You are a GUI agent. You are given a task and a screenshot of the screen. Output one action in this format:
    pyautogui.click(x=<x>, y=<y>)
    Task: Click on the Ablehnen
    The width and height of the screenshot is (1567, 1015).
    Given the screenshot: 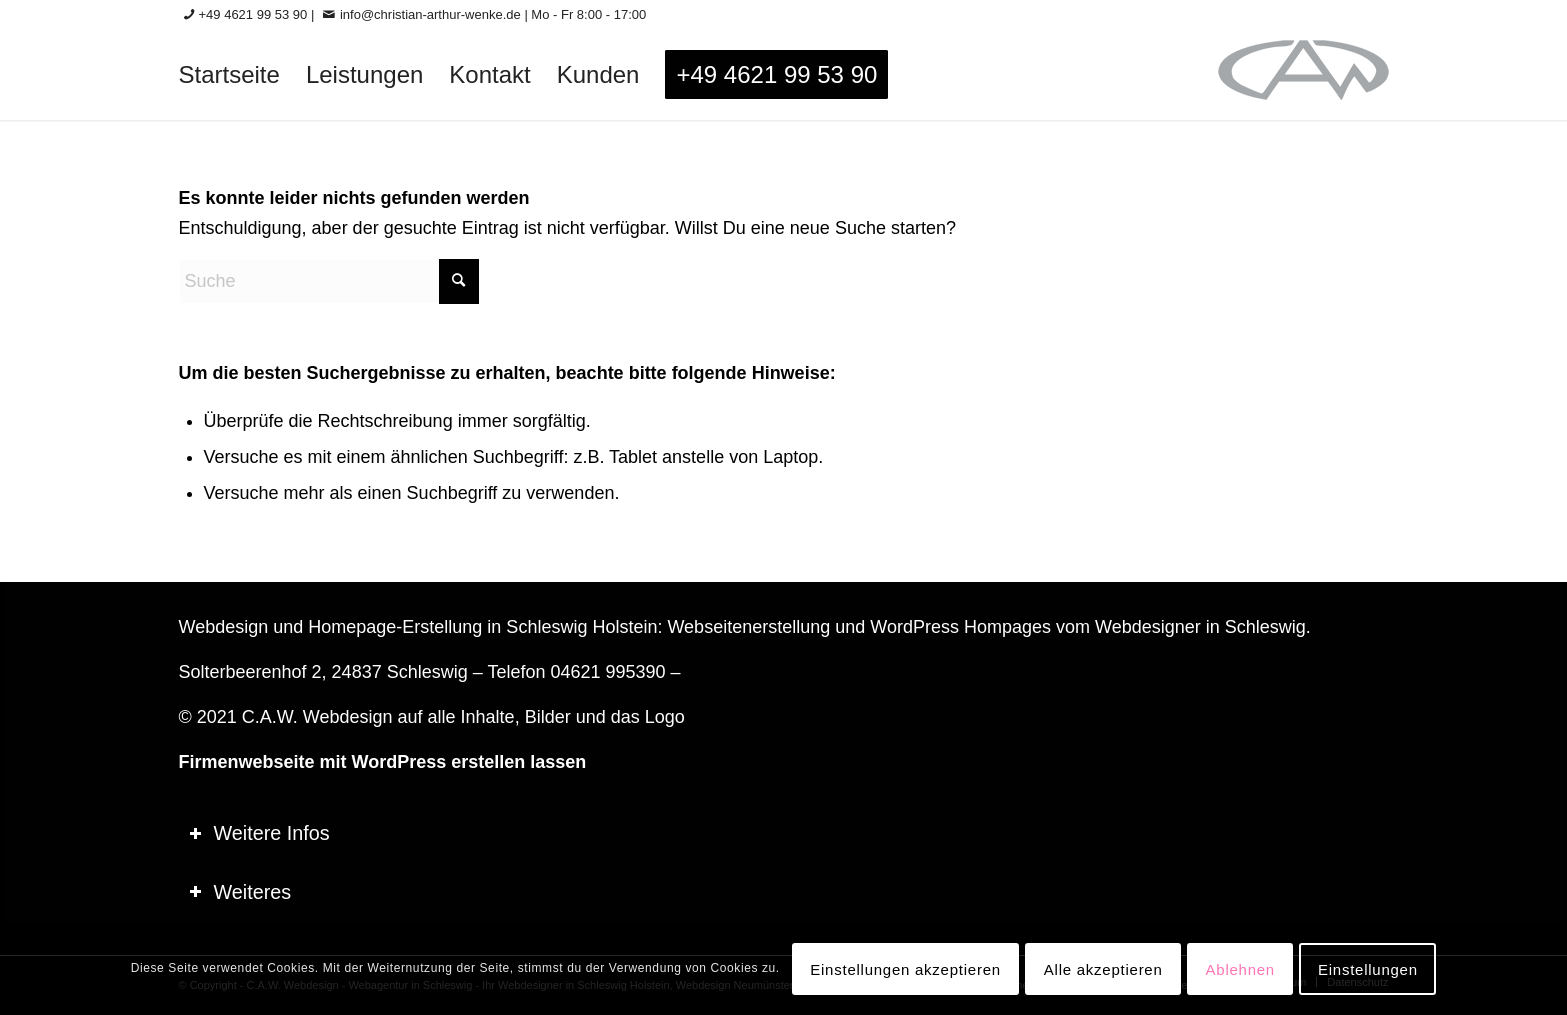 What is the action you would take?
    pyautogui.click(x=1240, y=969)
    